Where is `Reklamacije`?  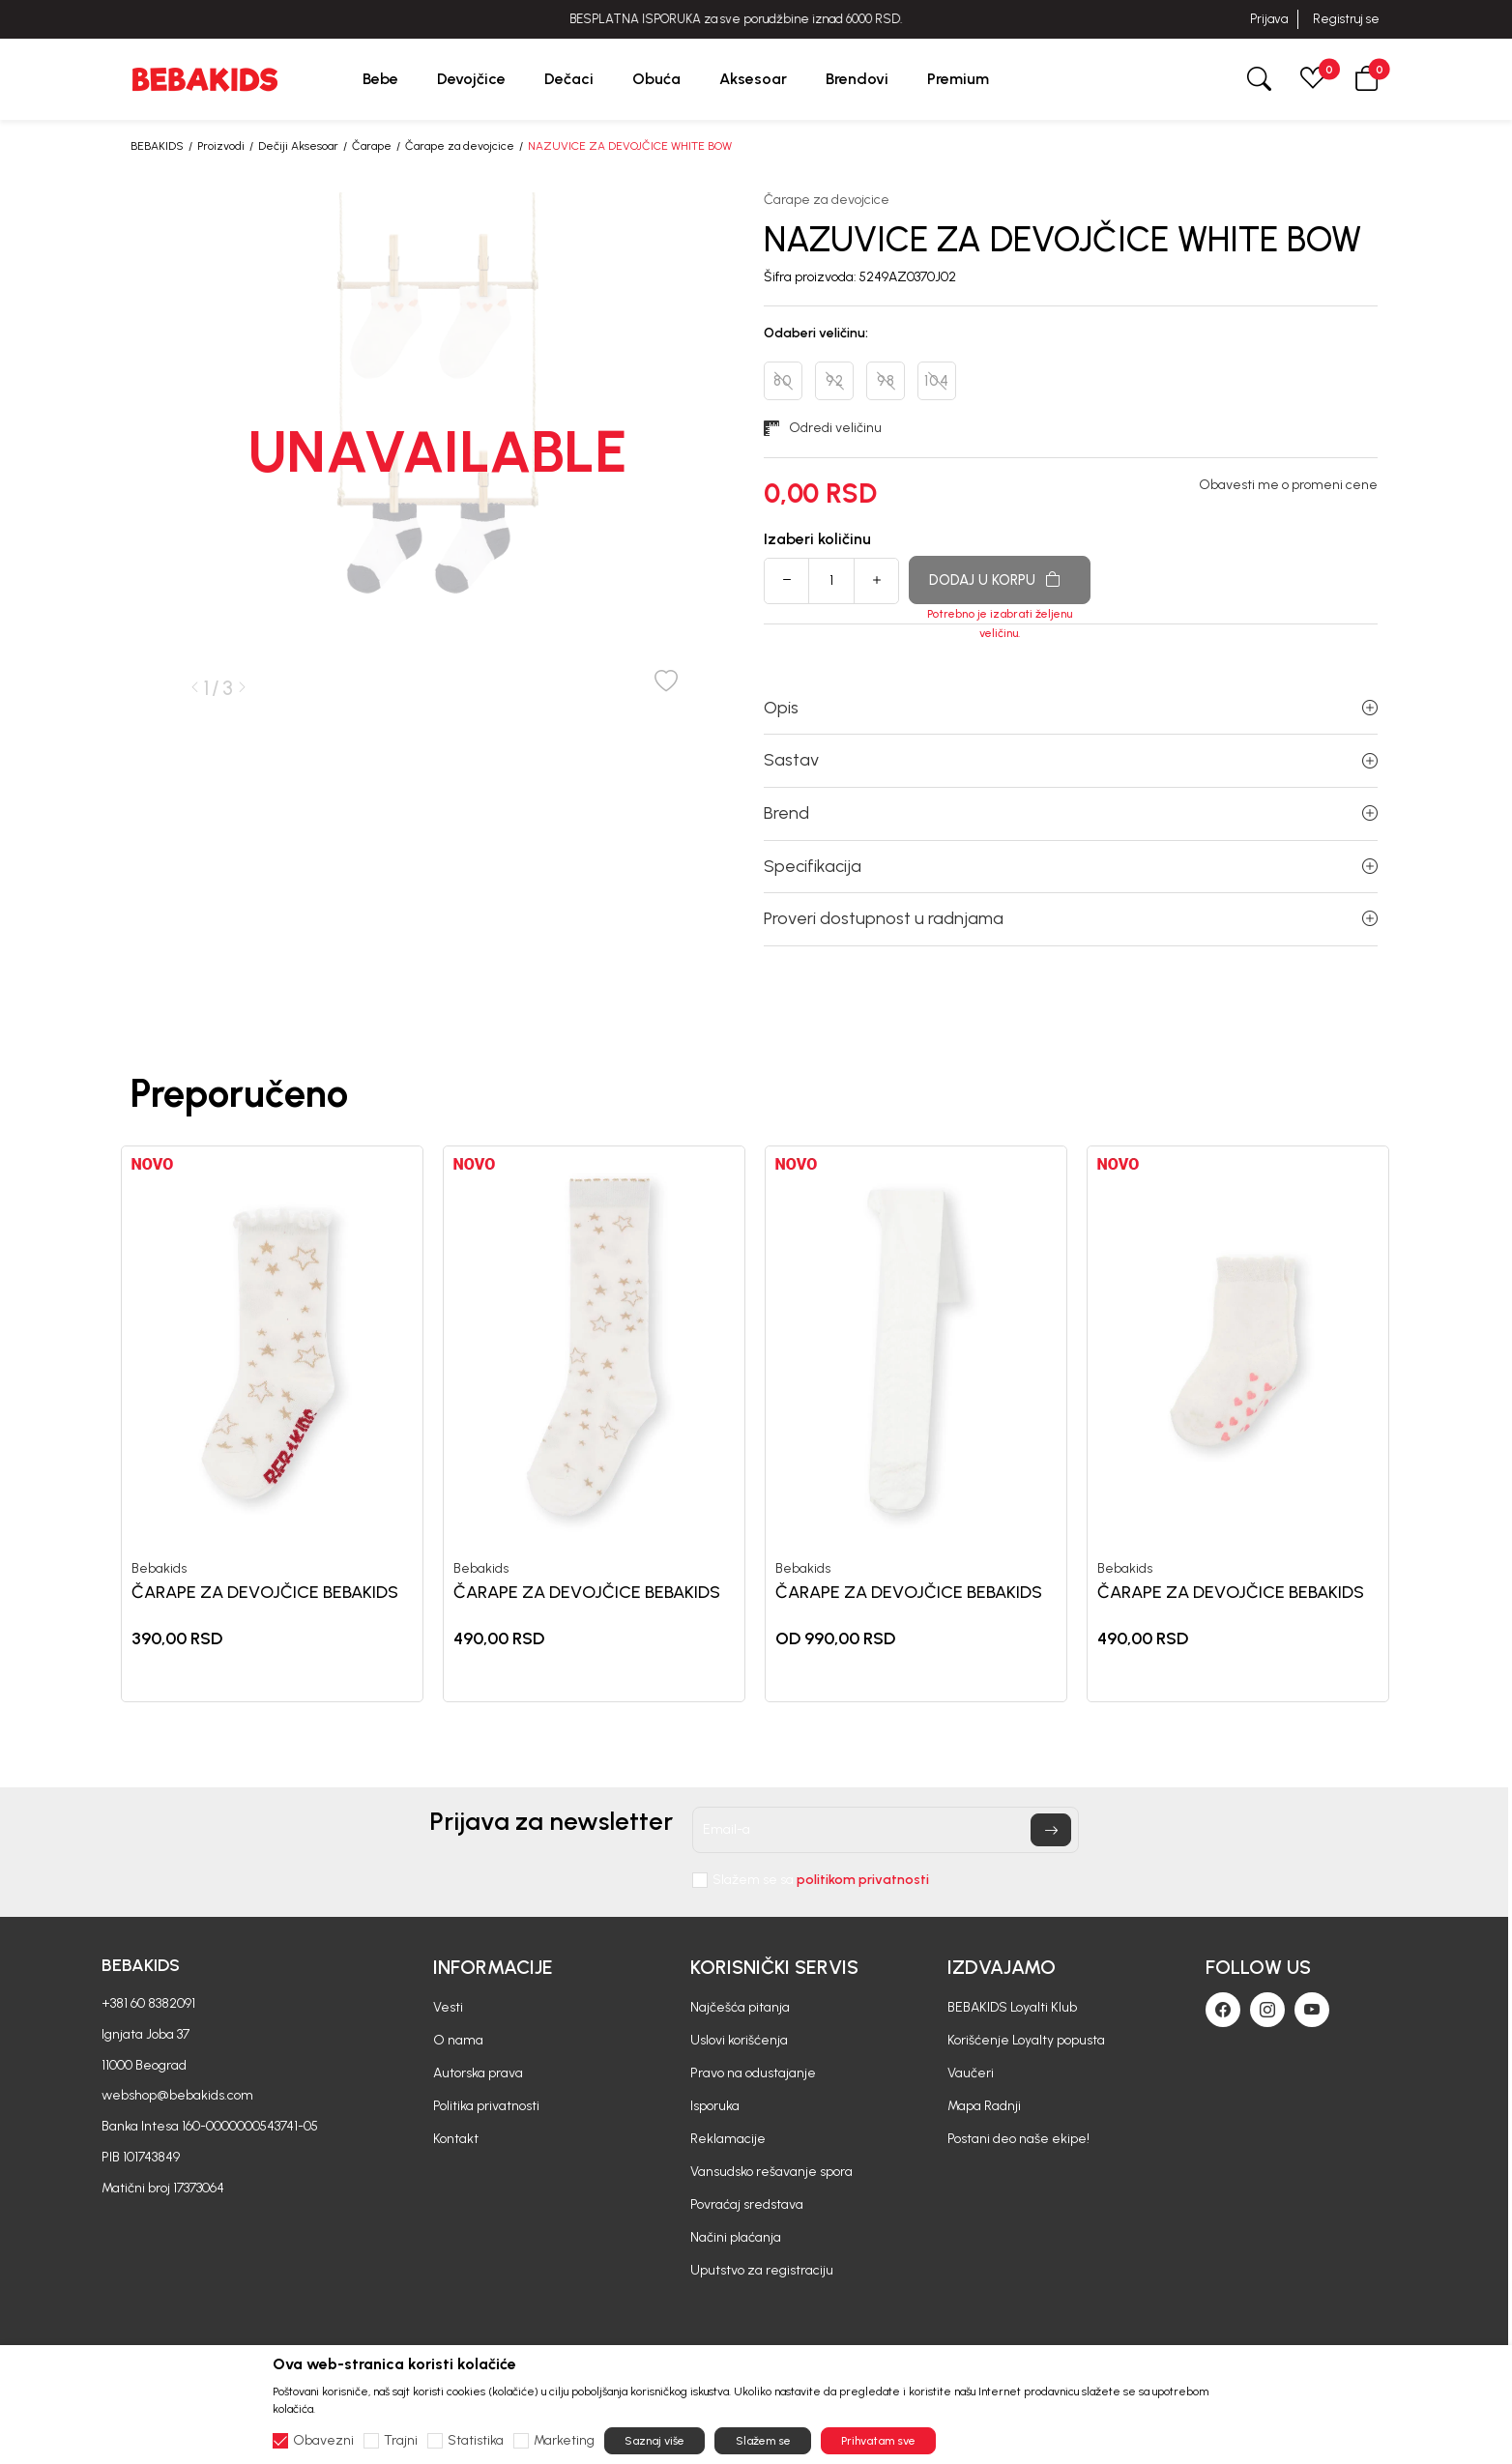
Reklamacije is located at coordinates (728, 2139).